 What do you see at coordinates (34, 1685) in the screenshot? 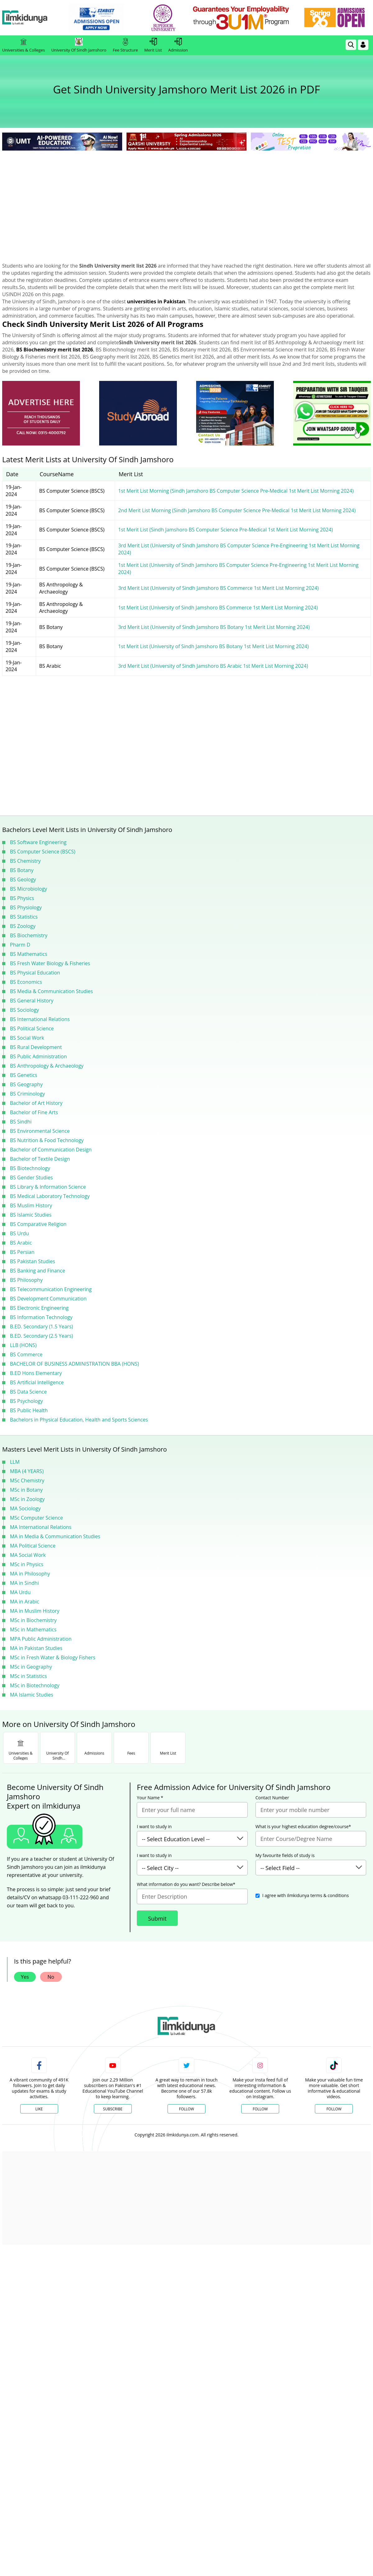
I see `MSc in Biotechnology` at bounding box center [34, 1685].